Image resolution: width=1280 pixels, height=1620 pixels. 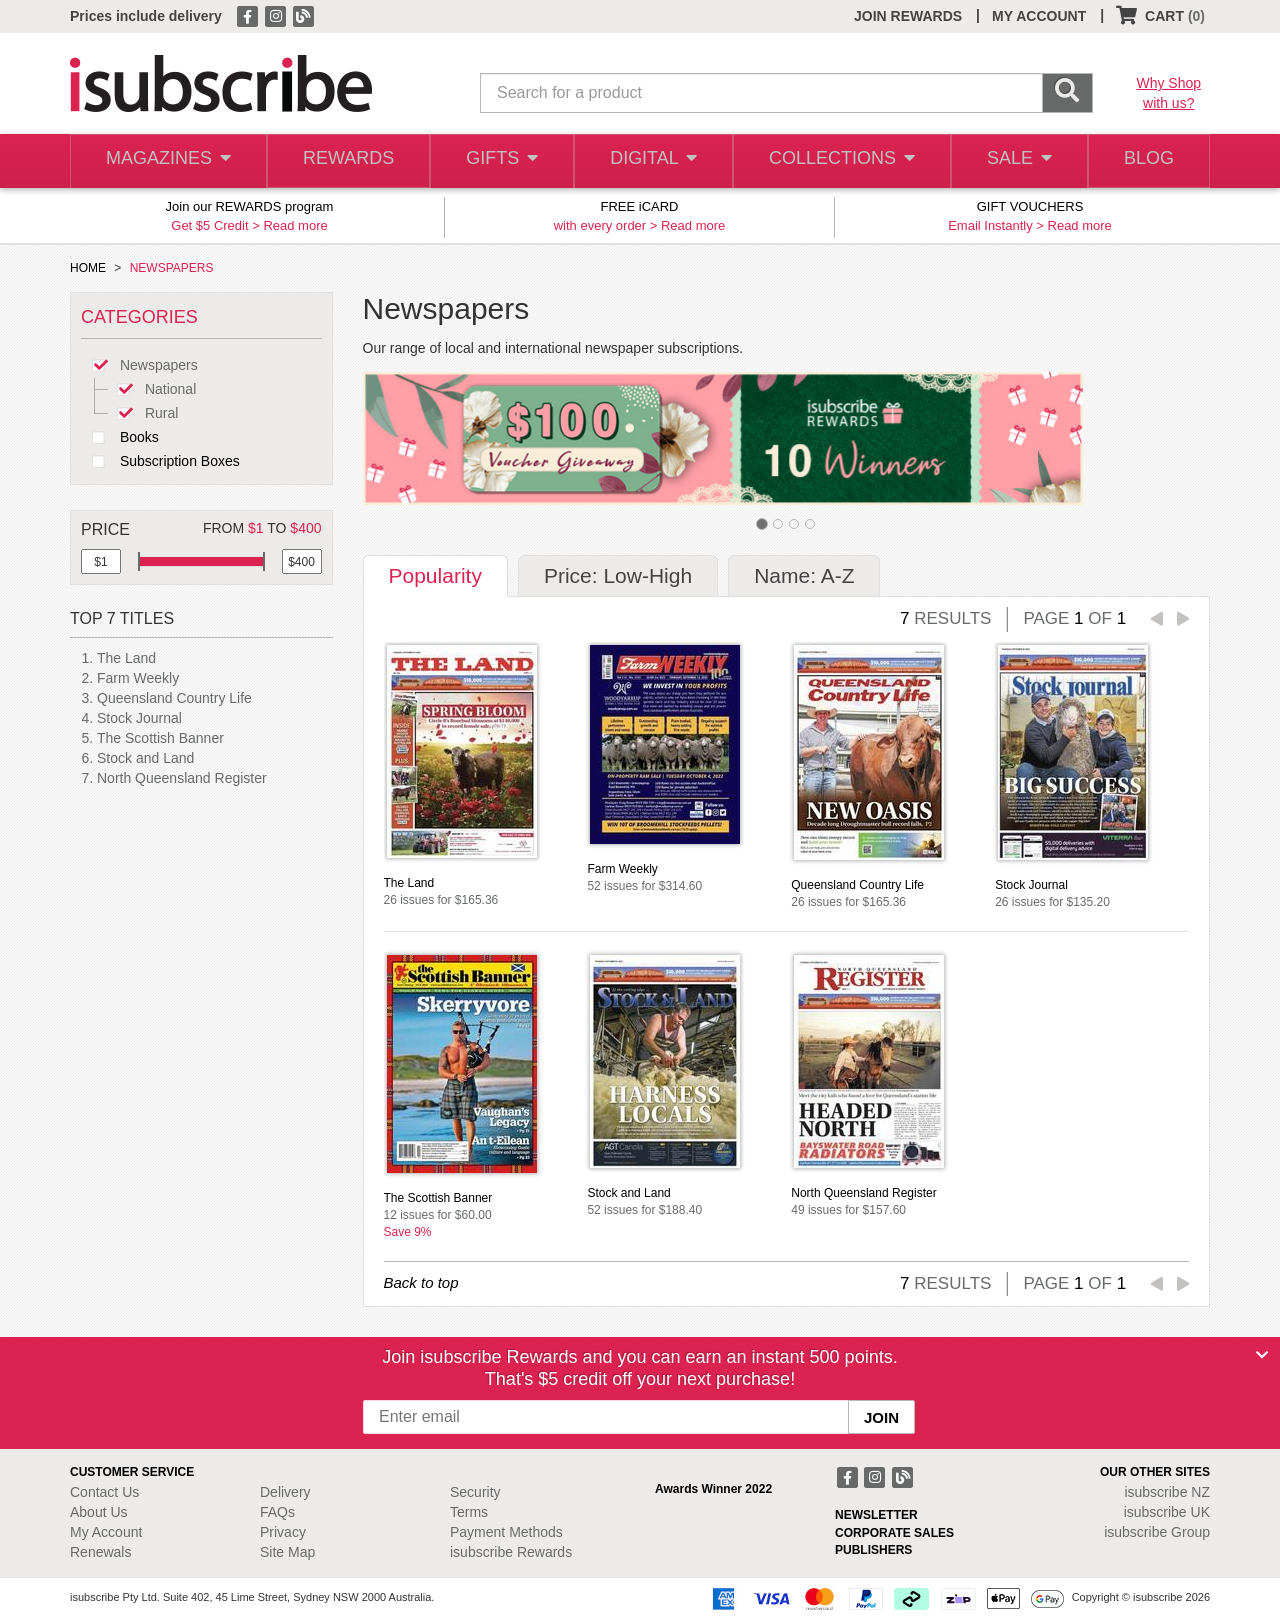 I want to click on [Close], so click(x=1262, y=1355).